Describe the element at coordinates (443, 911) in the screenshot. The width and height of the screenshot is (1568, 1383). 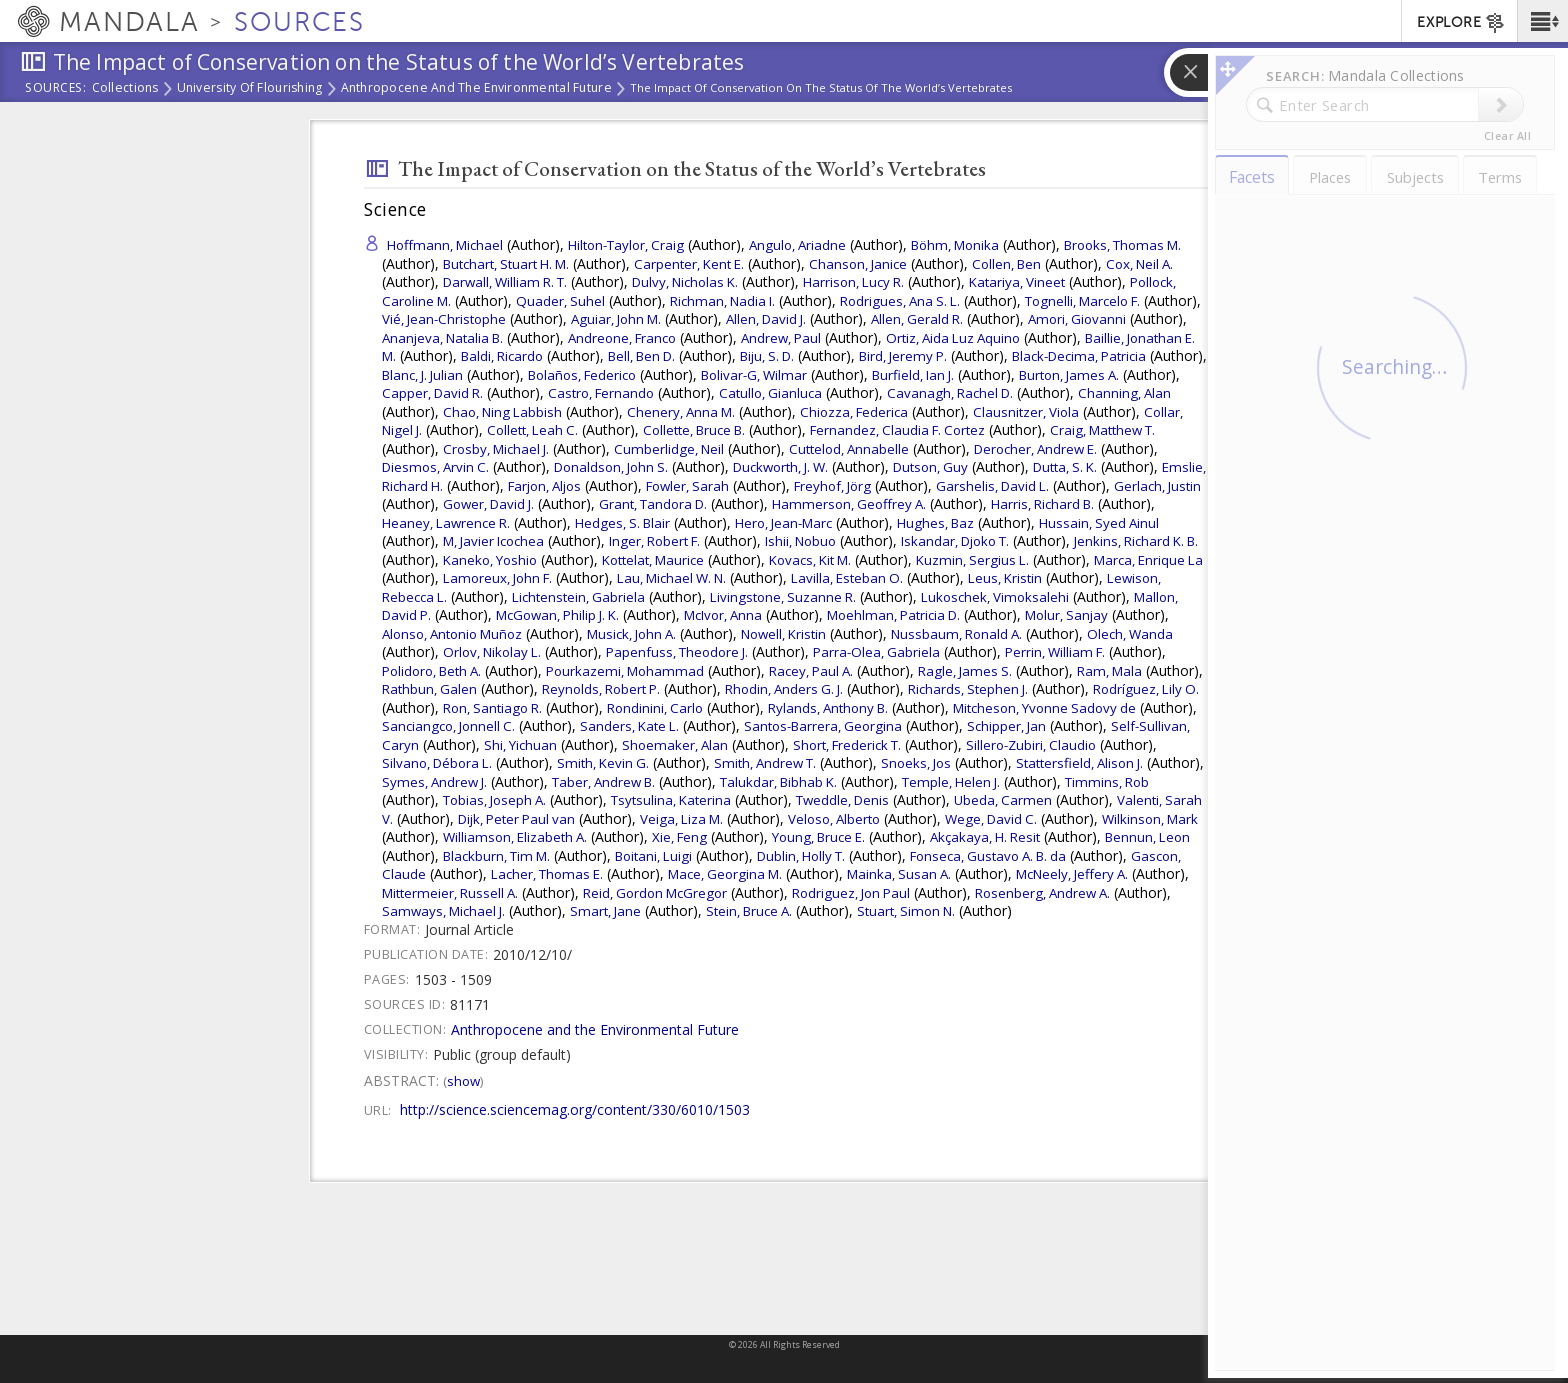
I see `Samways, Michael J.` at that location.